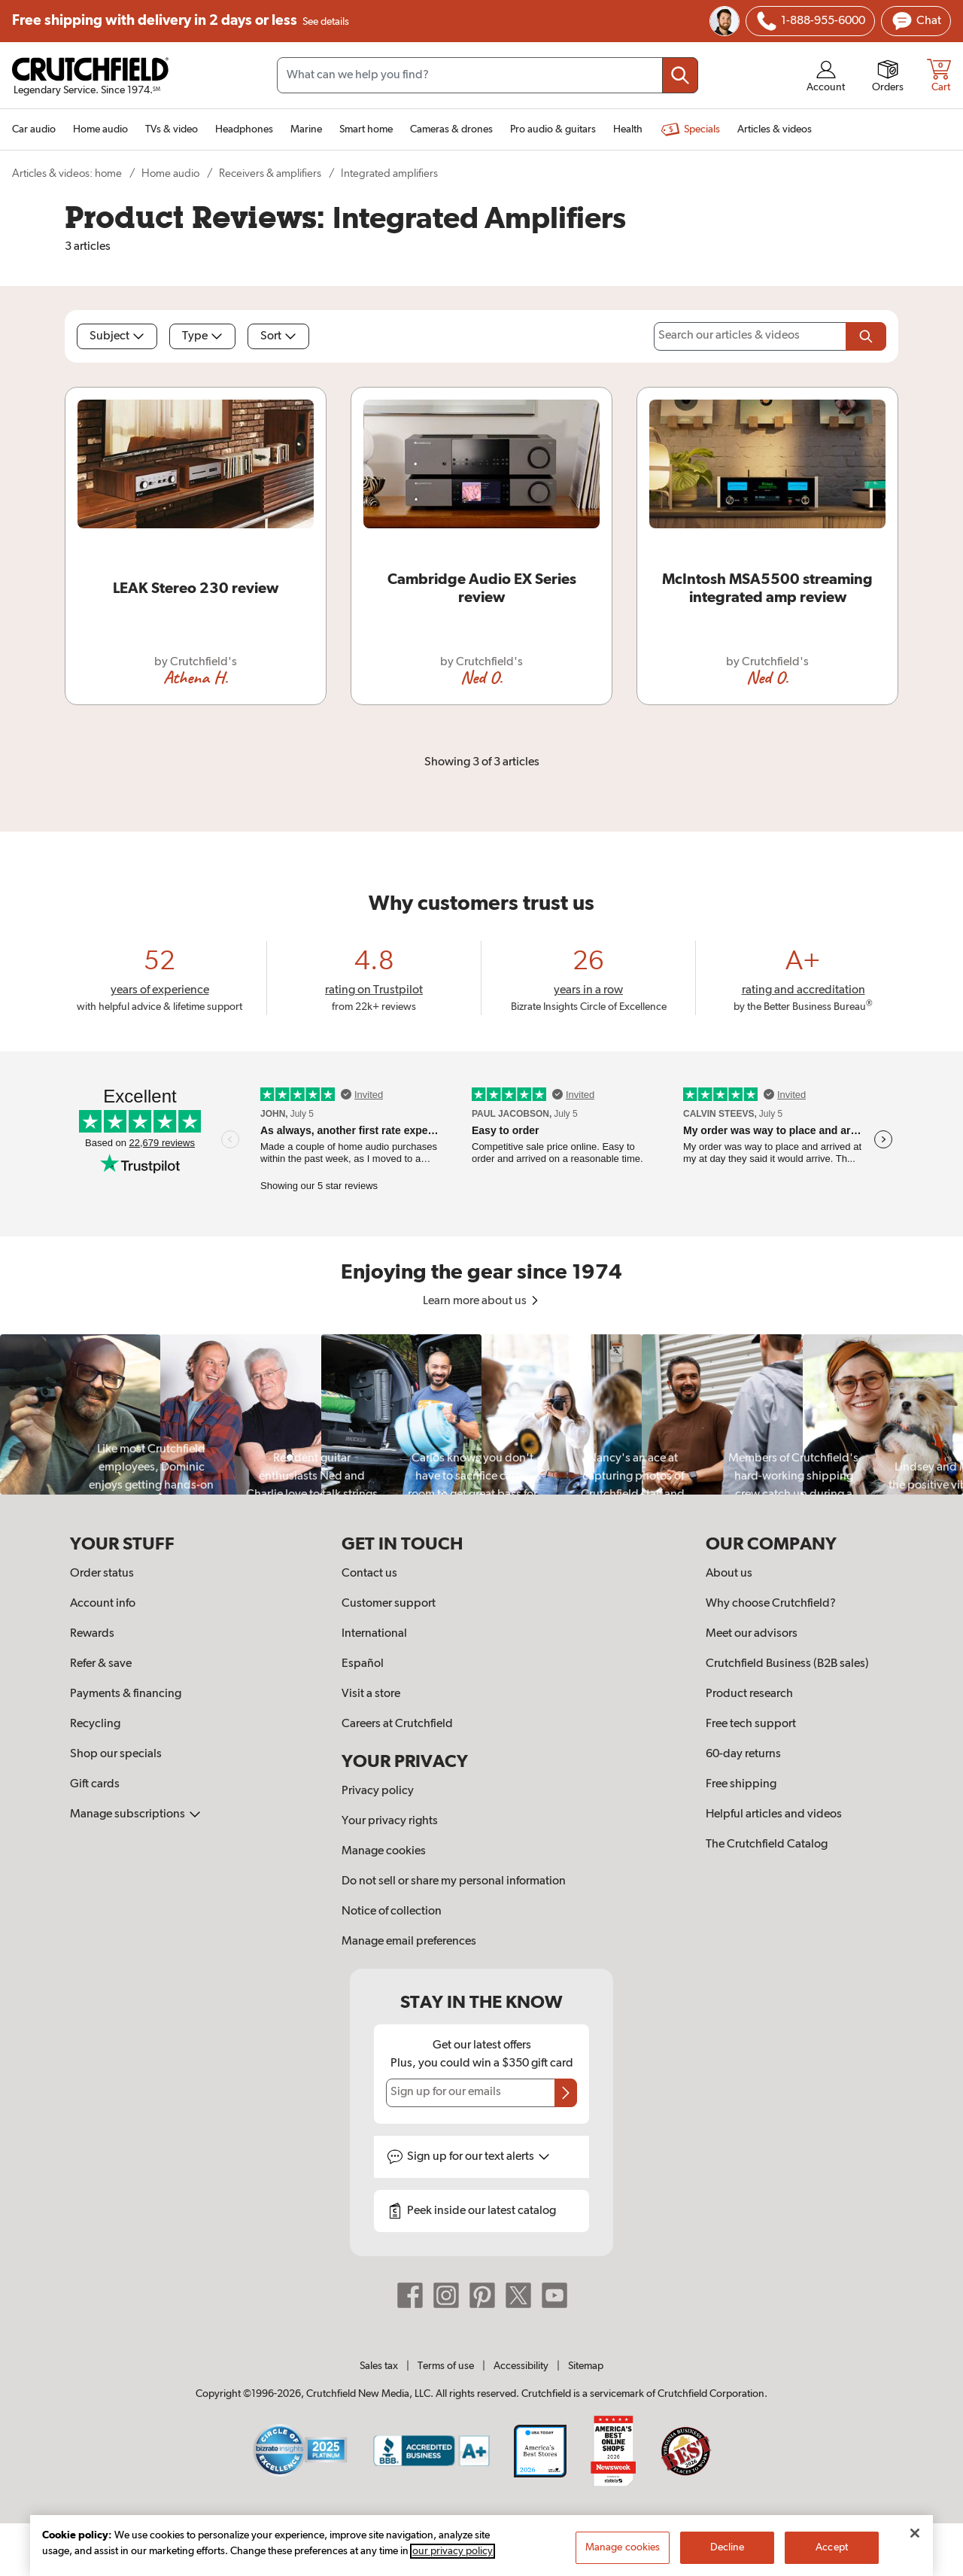 The width and height of the screenshot is (963, 2576). I want to click on Why choose Crutchfield?, so click(771, 1604).